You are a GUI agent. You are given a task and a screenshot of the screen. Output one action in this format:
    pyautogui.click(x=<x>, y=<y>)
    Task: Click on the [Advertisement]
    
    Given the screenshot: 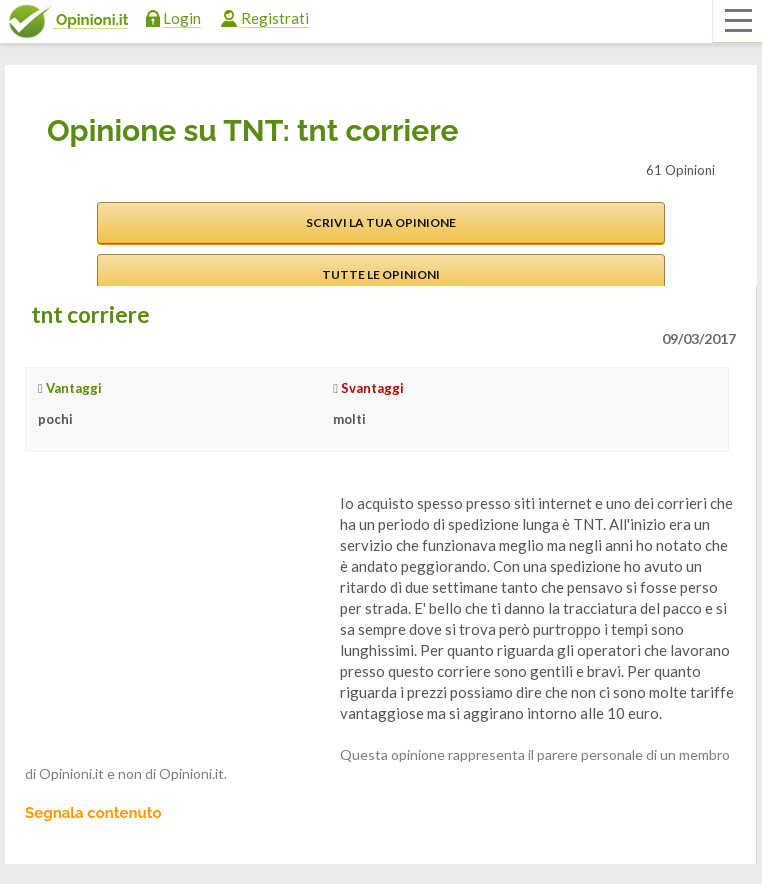 What is the action you would take?
    pyautogui.click(x=175, y=618)
    